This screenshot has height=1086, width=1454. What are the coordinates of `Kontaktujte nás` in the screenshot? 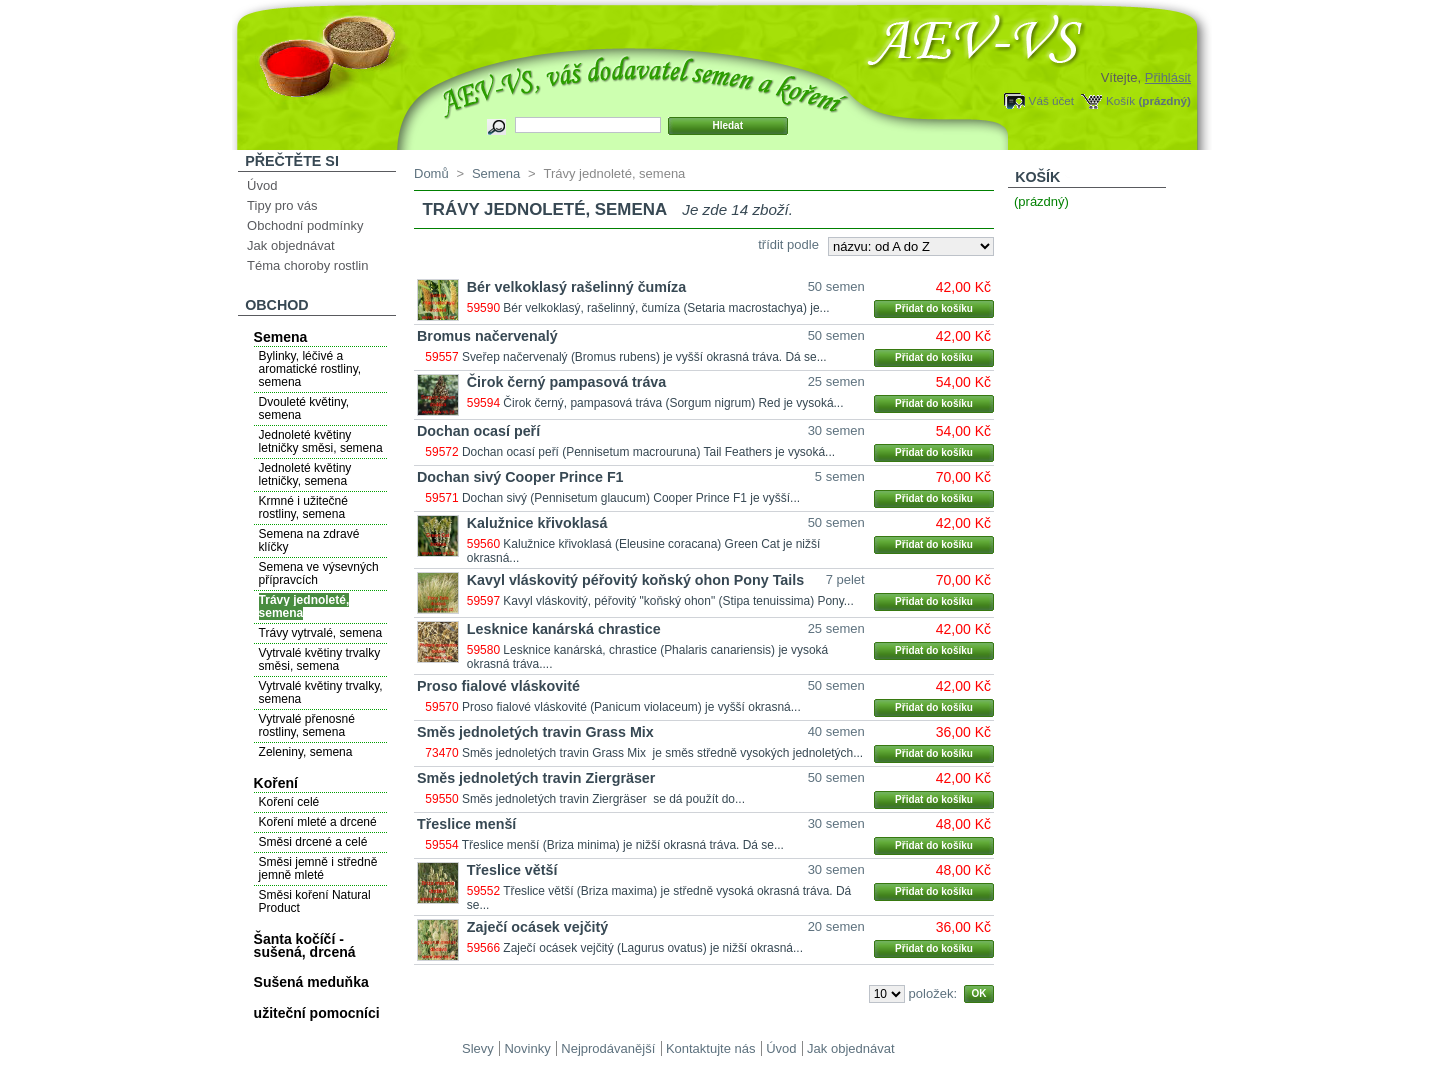 It's located at (711, 1048).